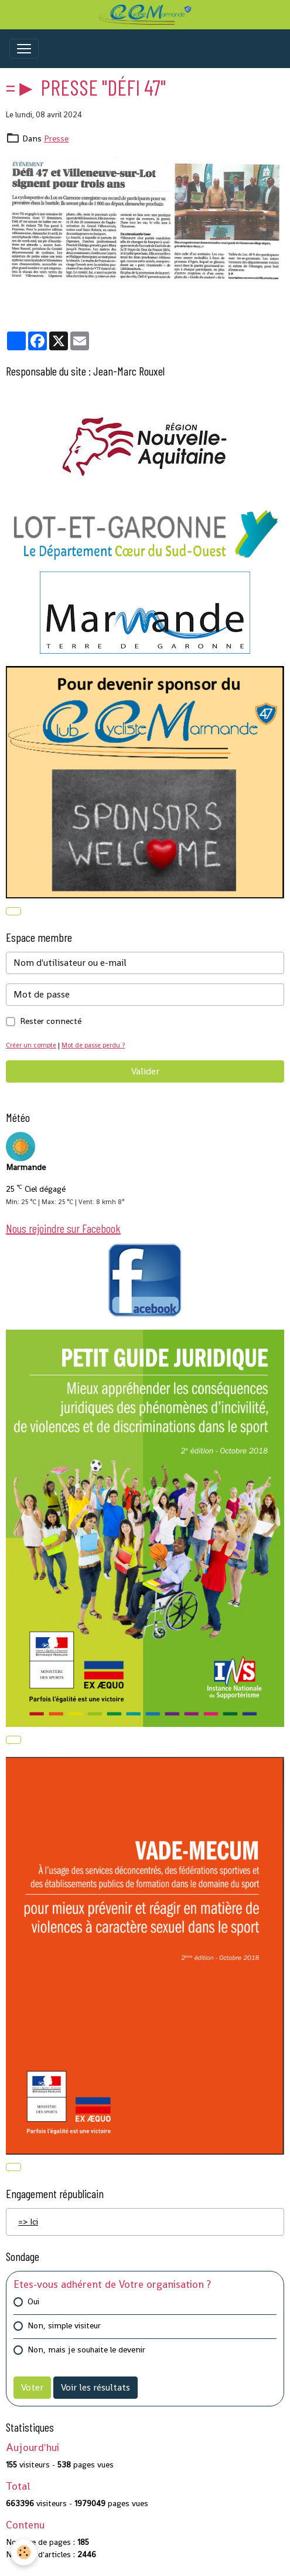 The height and width of the screenshot is (2576, 290). Describe the element at coordinates (56, 138) in the screenshot. I see `Presse` at that location.